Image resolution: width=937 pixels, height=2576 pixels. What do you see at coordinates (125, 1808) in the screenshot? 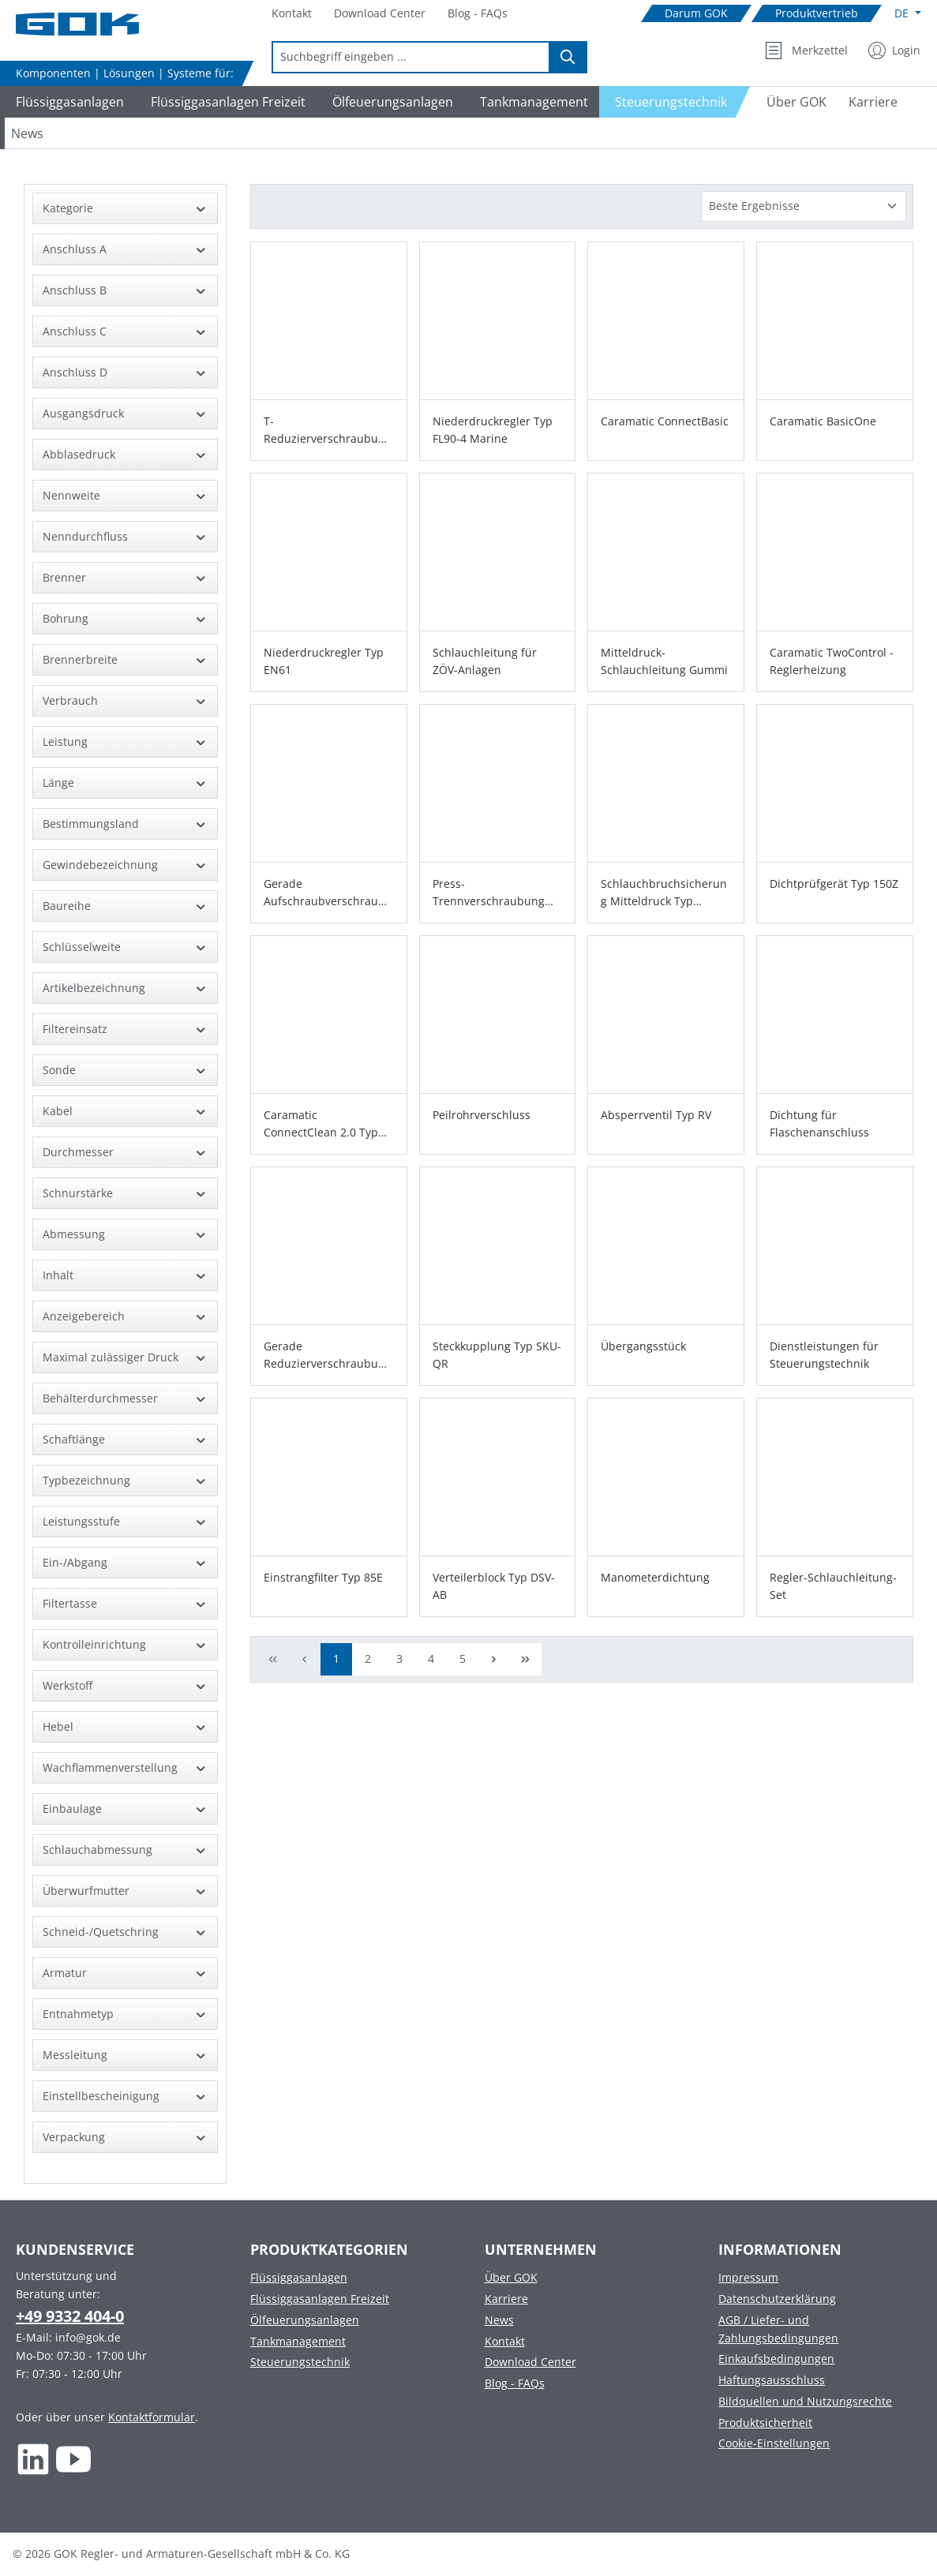
I see `Einbaulage [Filtern nach Einbaulage]` at bounding box center [125, 1808].